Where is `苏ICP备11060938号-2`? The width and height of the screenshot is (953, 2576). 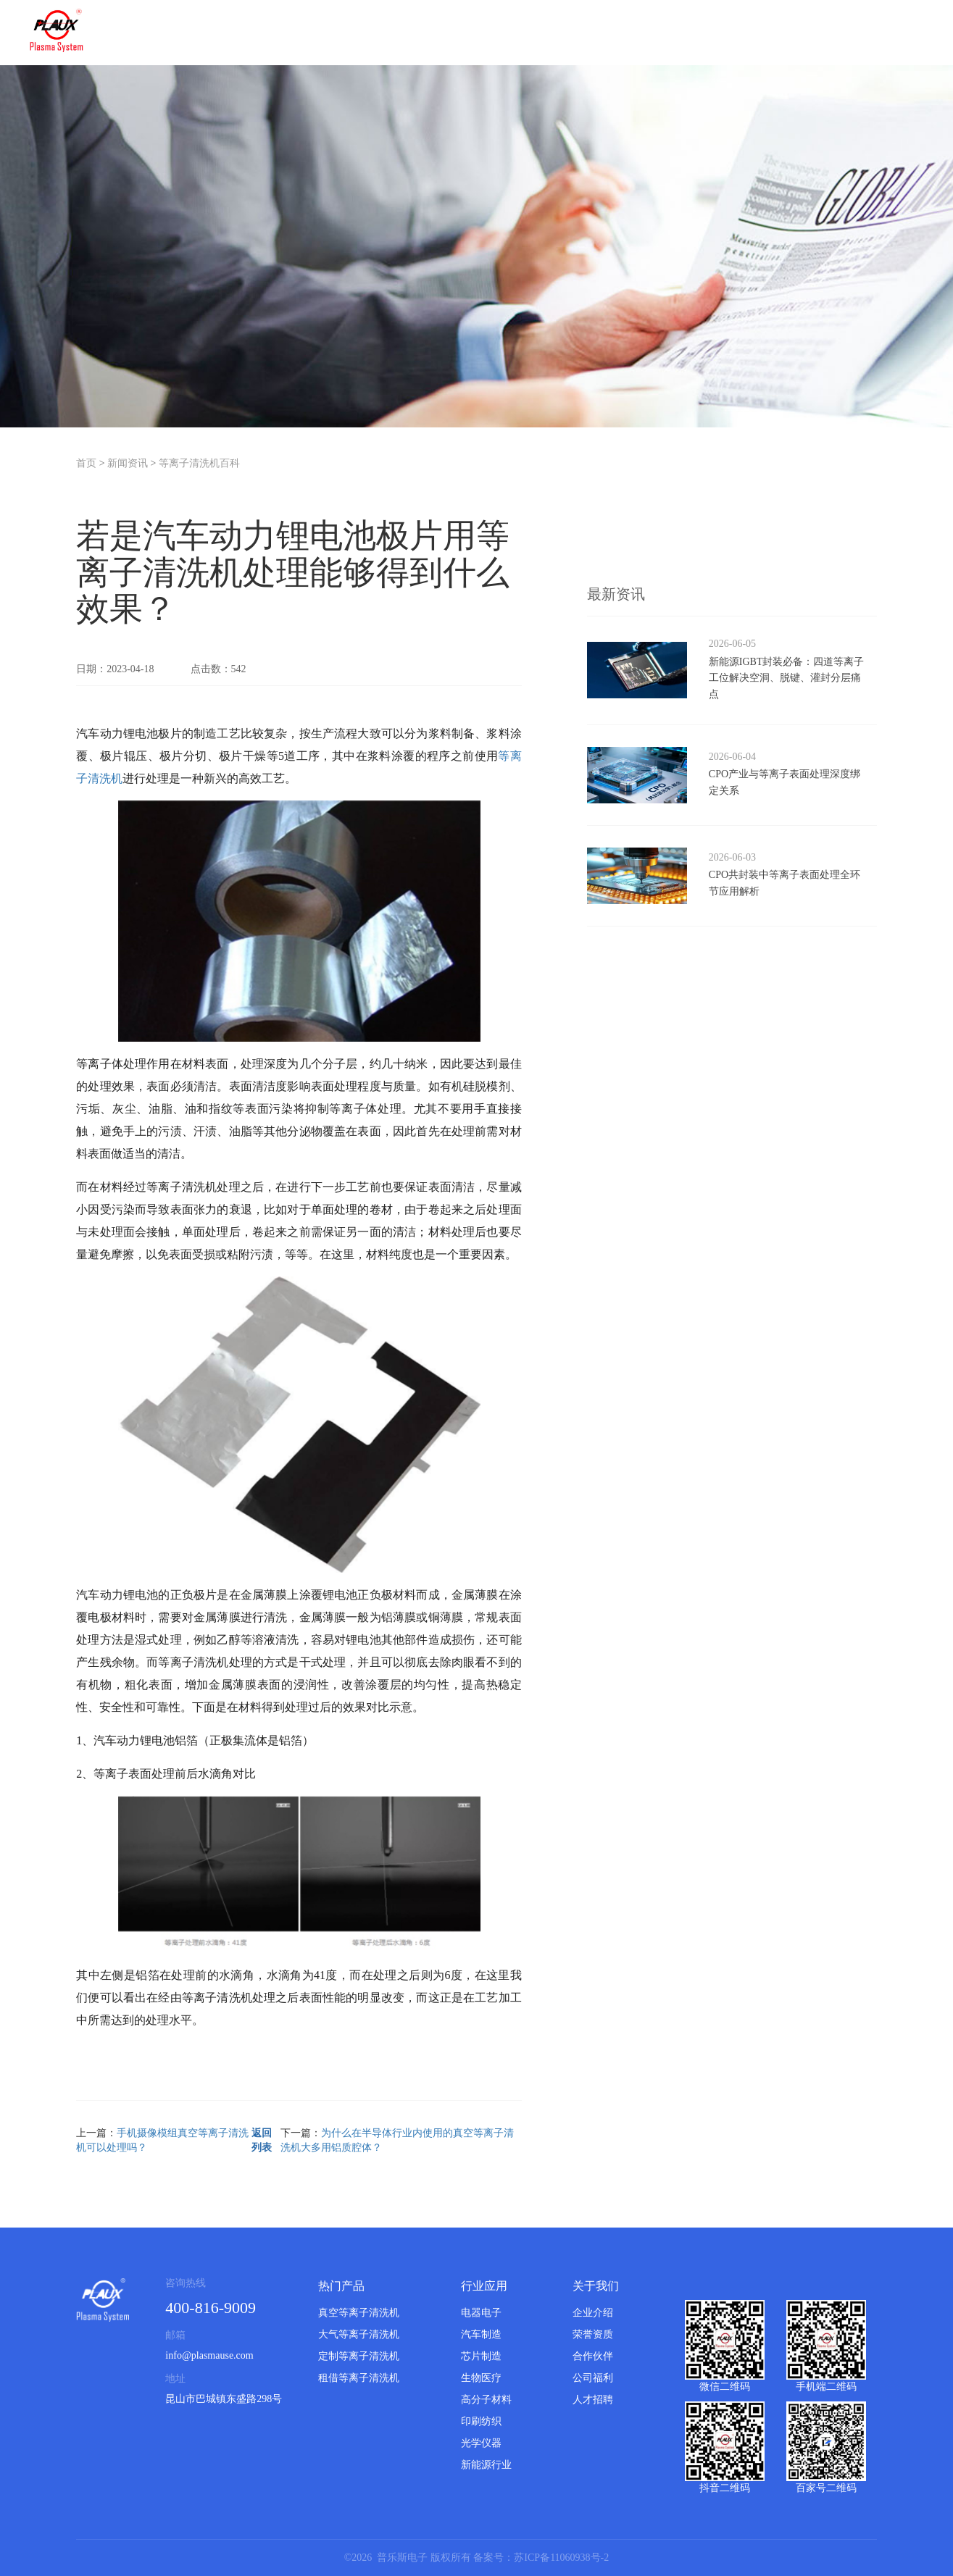 苏ICP备11060938号-2 is located at coordinates (561, 2557).